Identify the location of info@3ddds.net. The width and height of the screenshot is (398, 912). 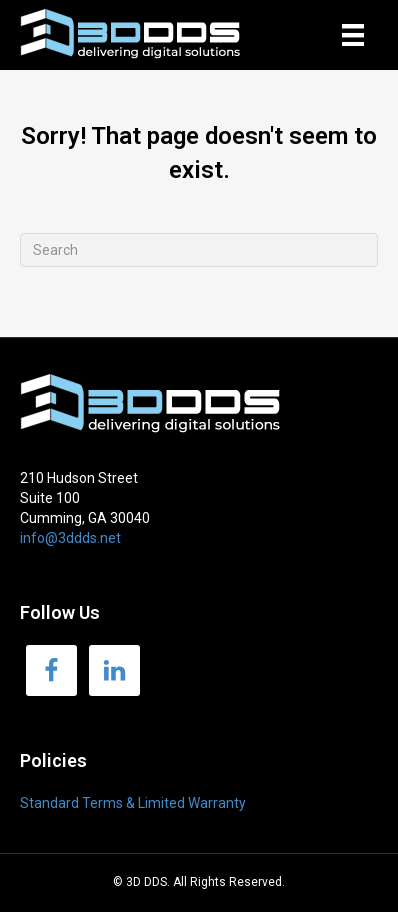
(70, 538).